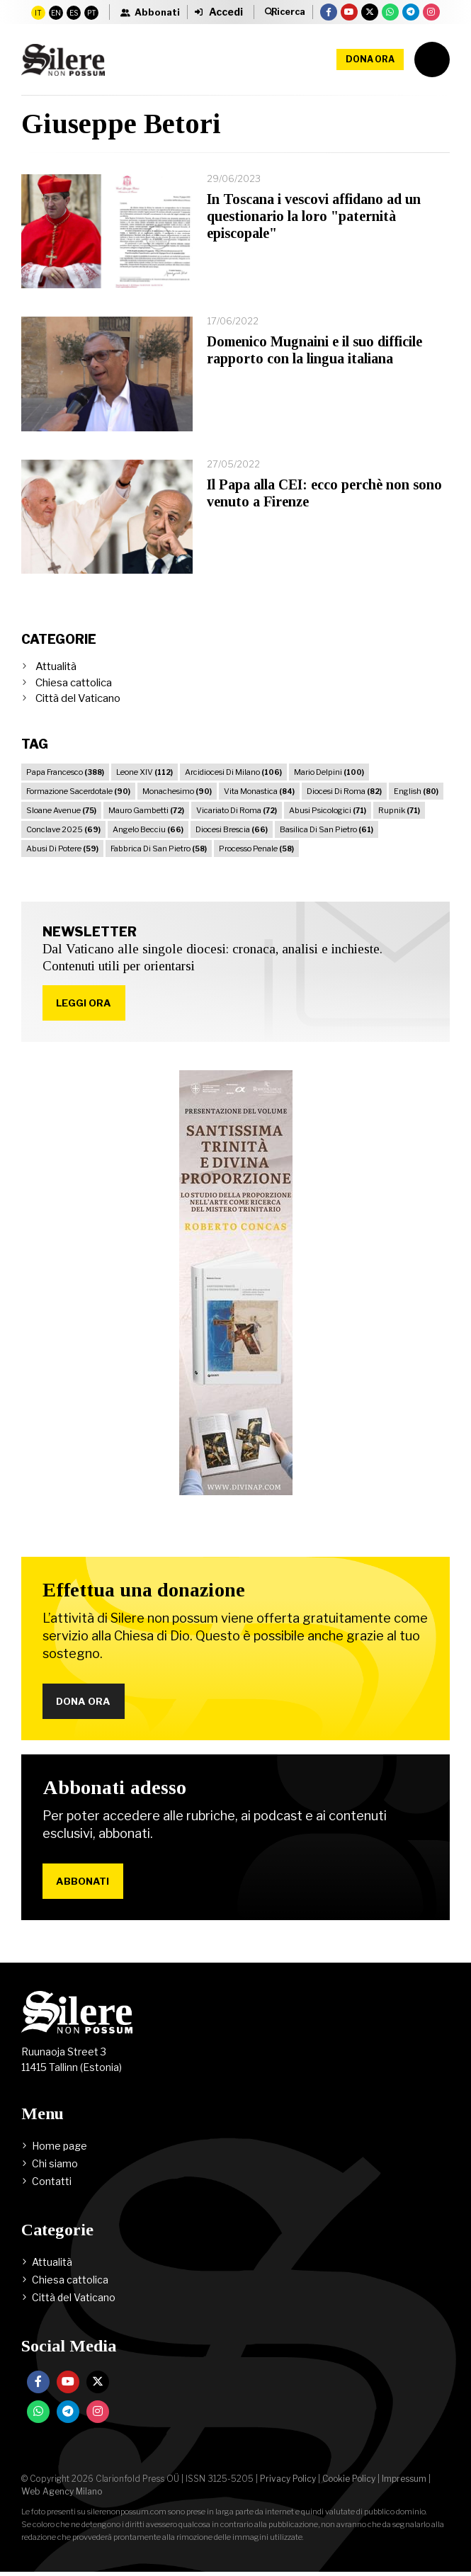 This screenshot has width=471, height=2576. I want to click on Formazione Sacerdotale, so click(78, 791).